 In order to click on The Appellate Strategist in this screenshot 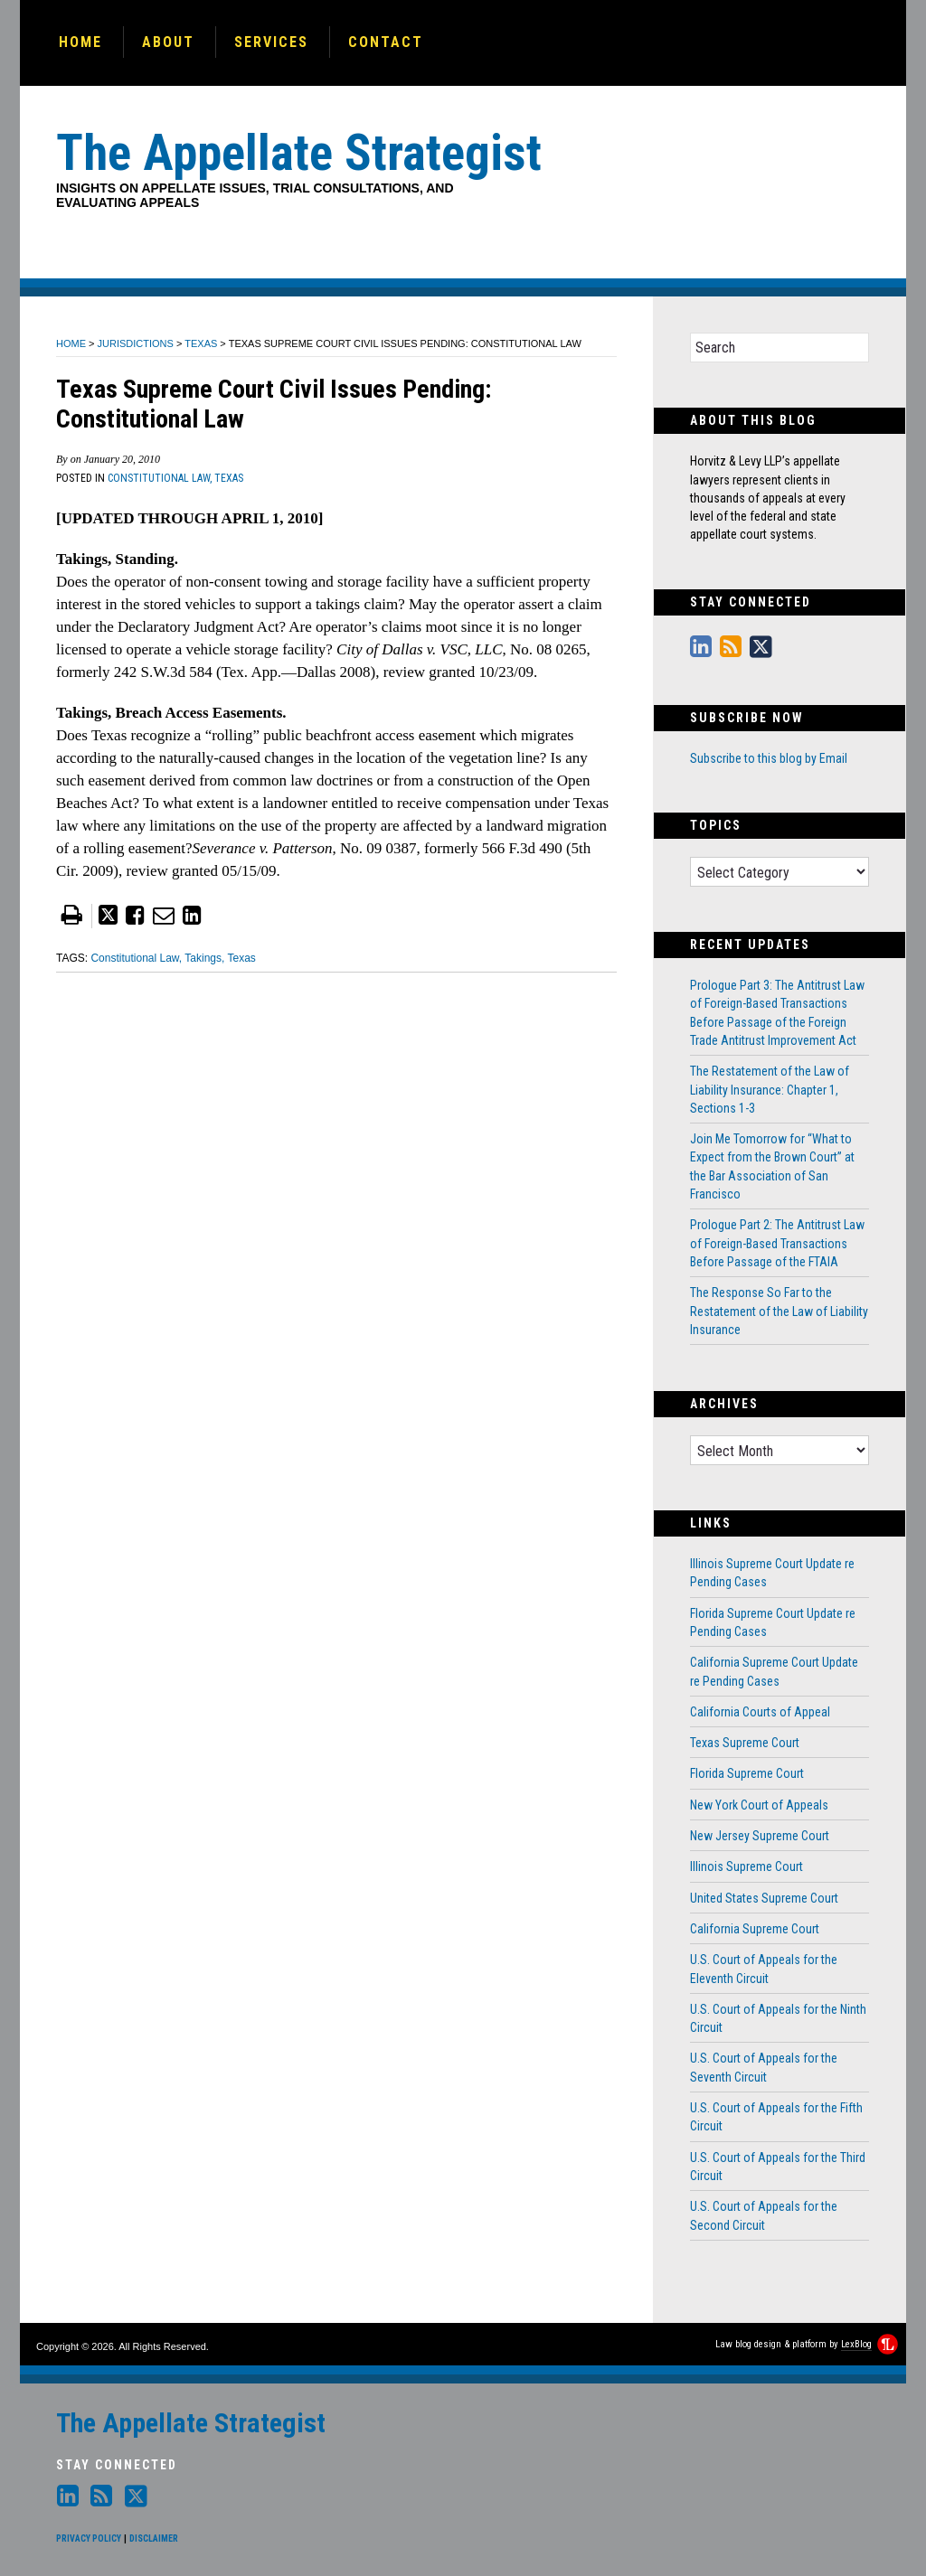, I will do `click(191, 2423)`.